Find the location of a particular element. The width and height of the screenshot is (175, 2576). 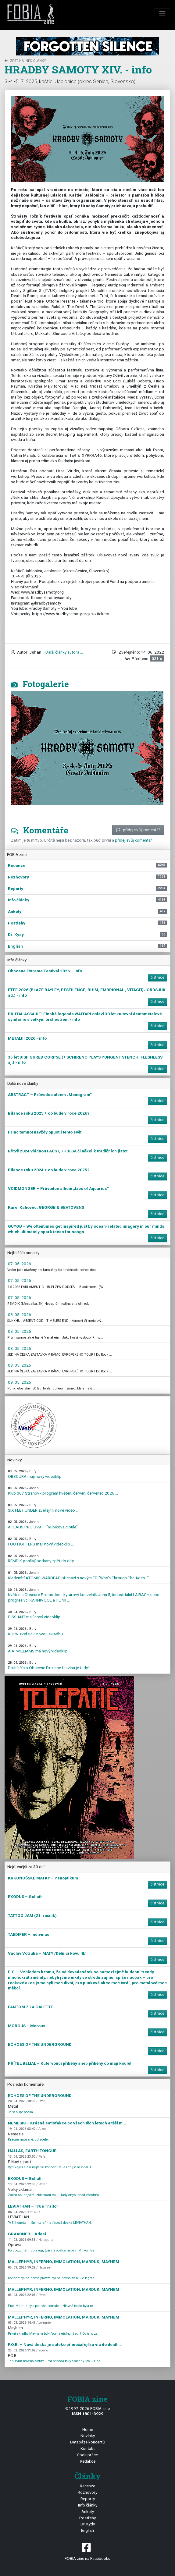

Novinky is located at coordinates (87, 2435).